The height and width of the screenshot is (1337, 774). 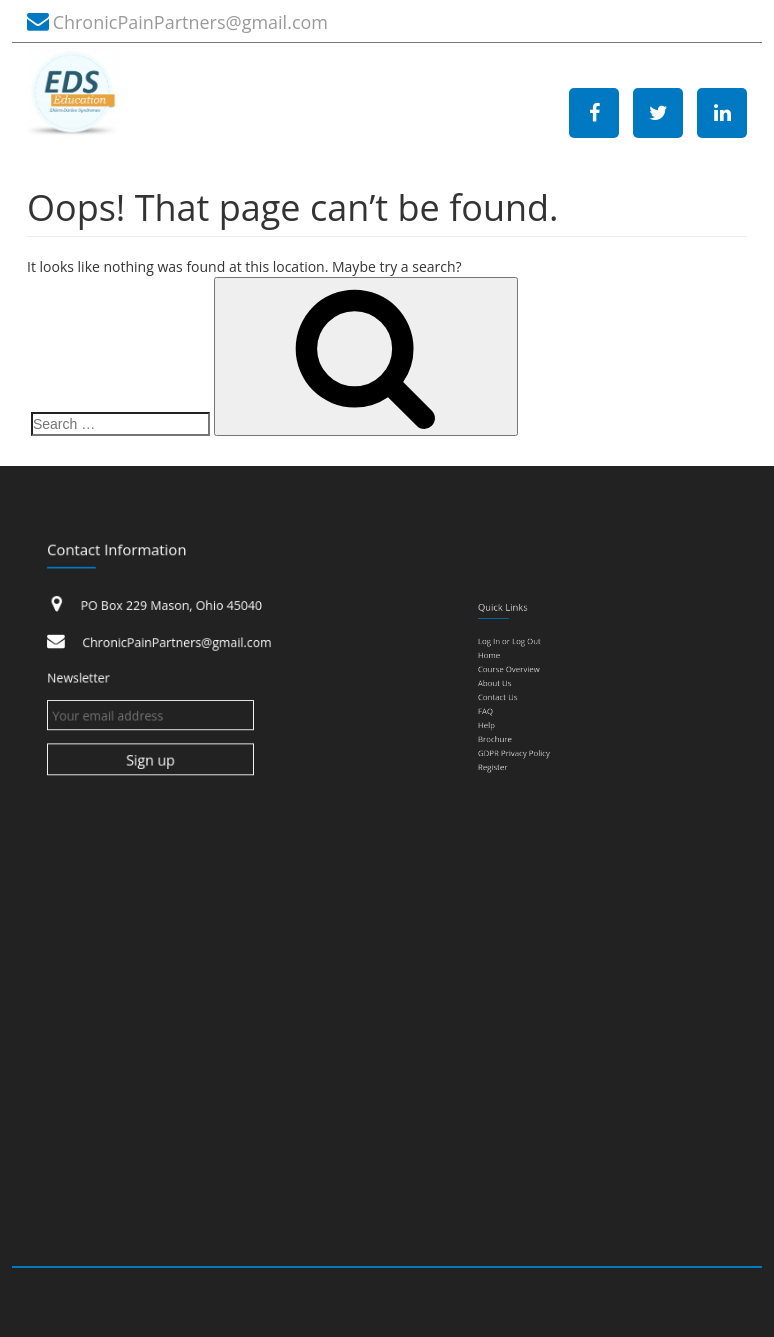 I want to click on GDPR Privacy Policy, so click(x=530, y=739).